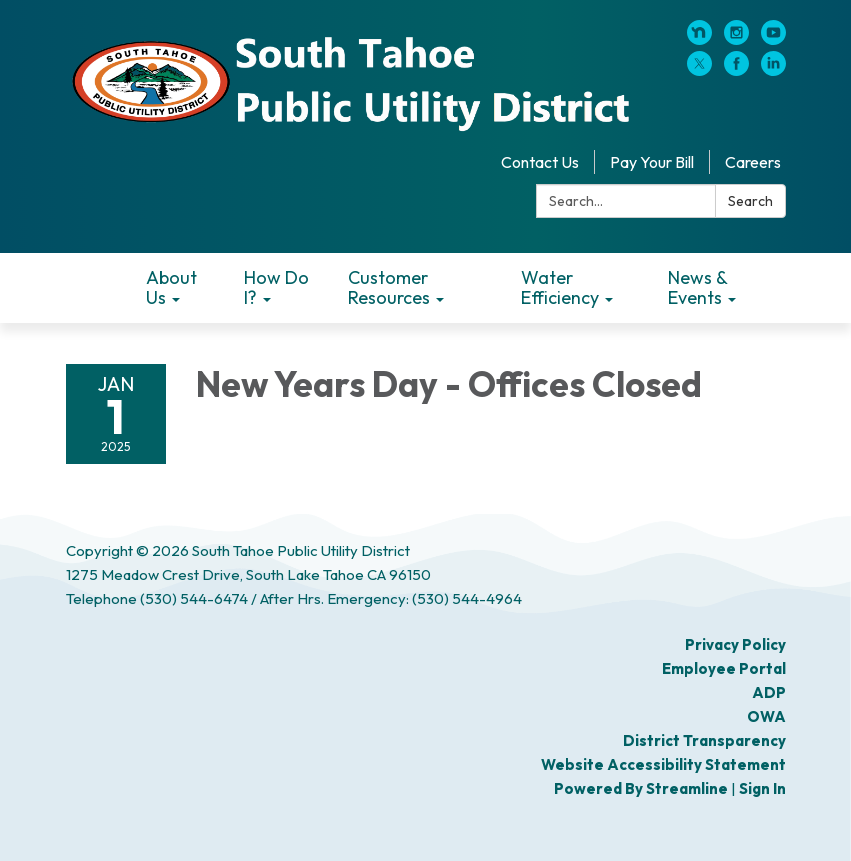 This screenshot has height=861, width=851. Describe the element at coordinates (773, 39) in the screenshot. I see `[youtube]` at that location.